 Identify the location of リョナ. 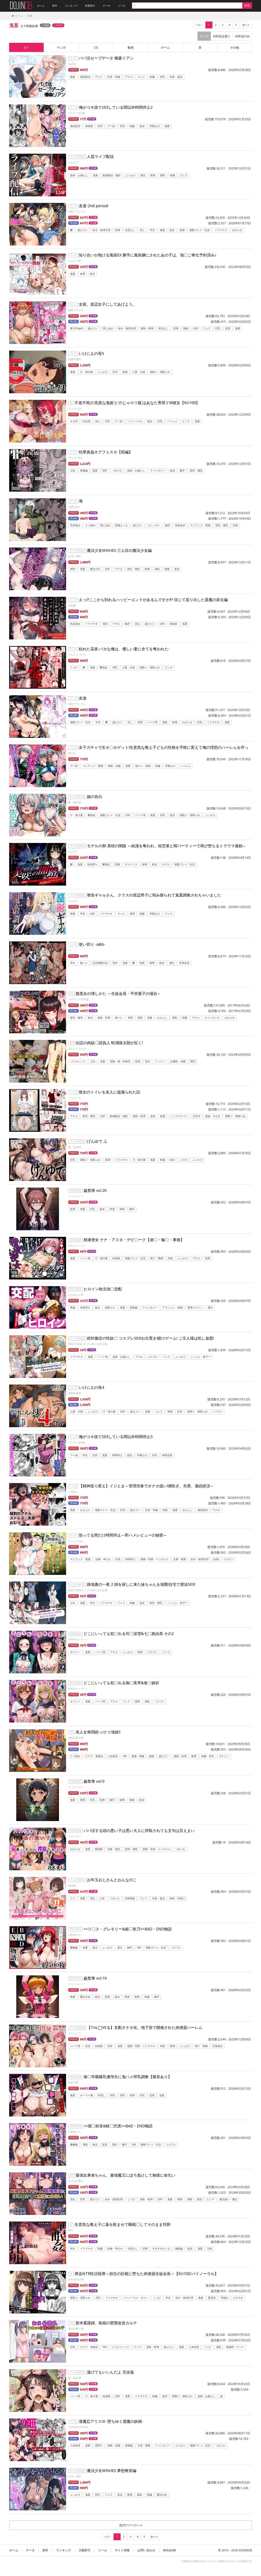
(74, 667).